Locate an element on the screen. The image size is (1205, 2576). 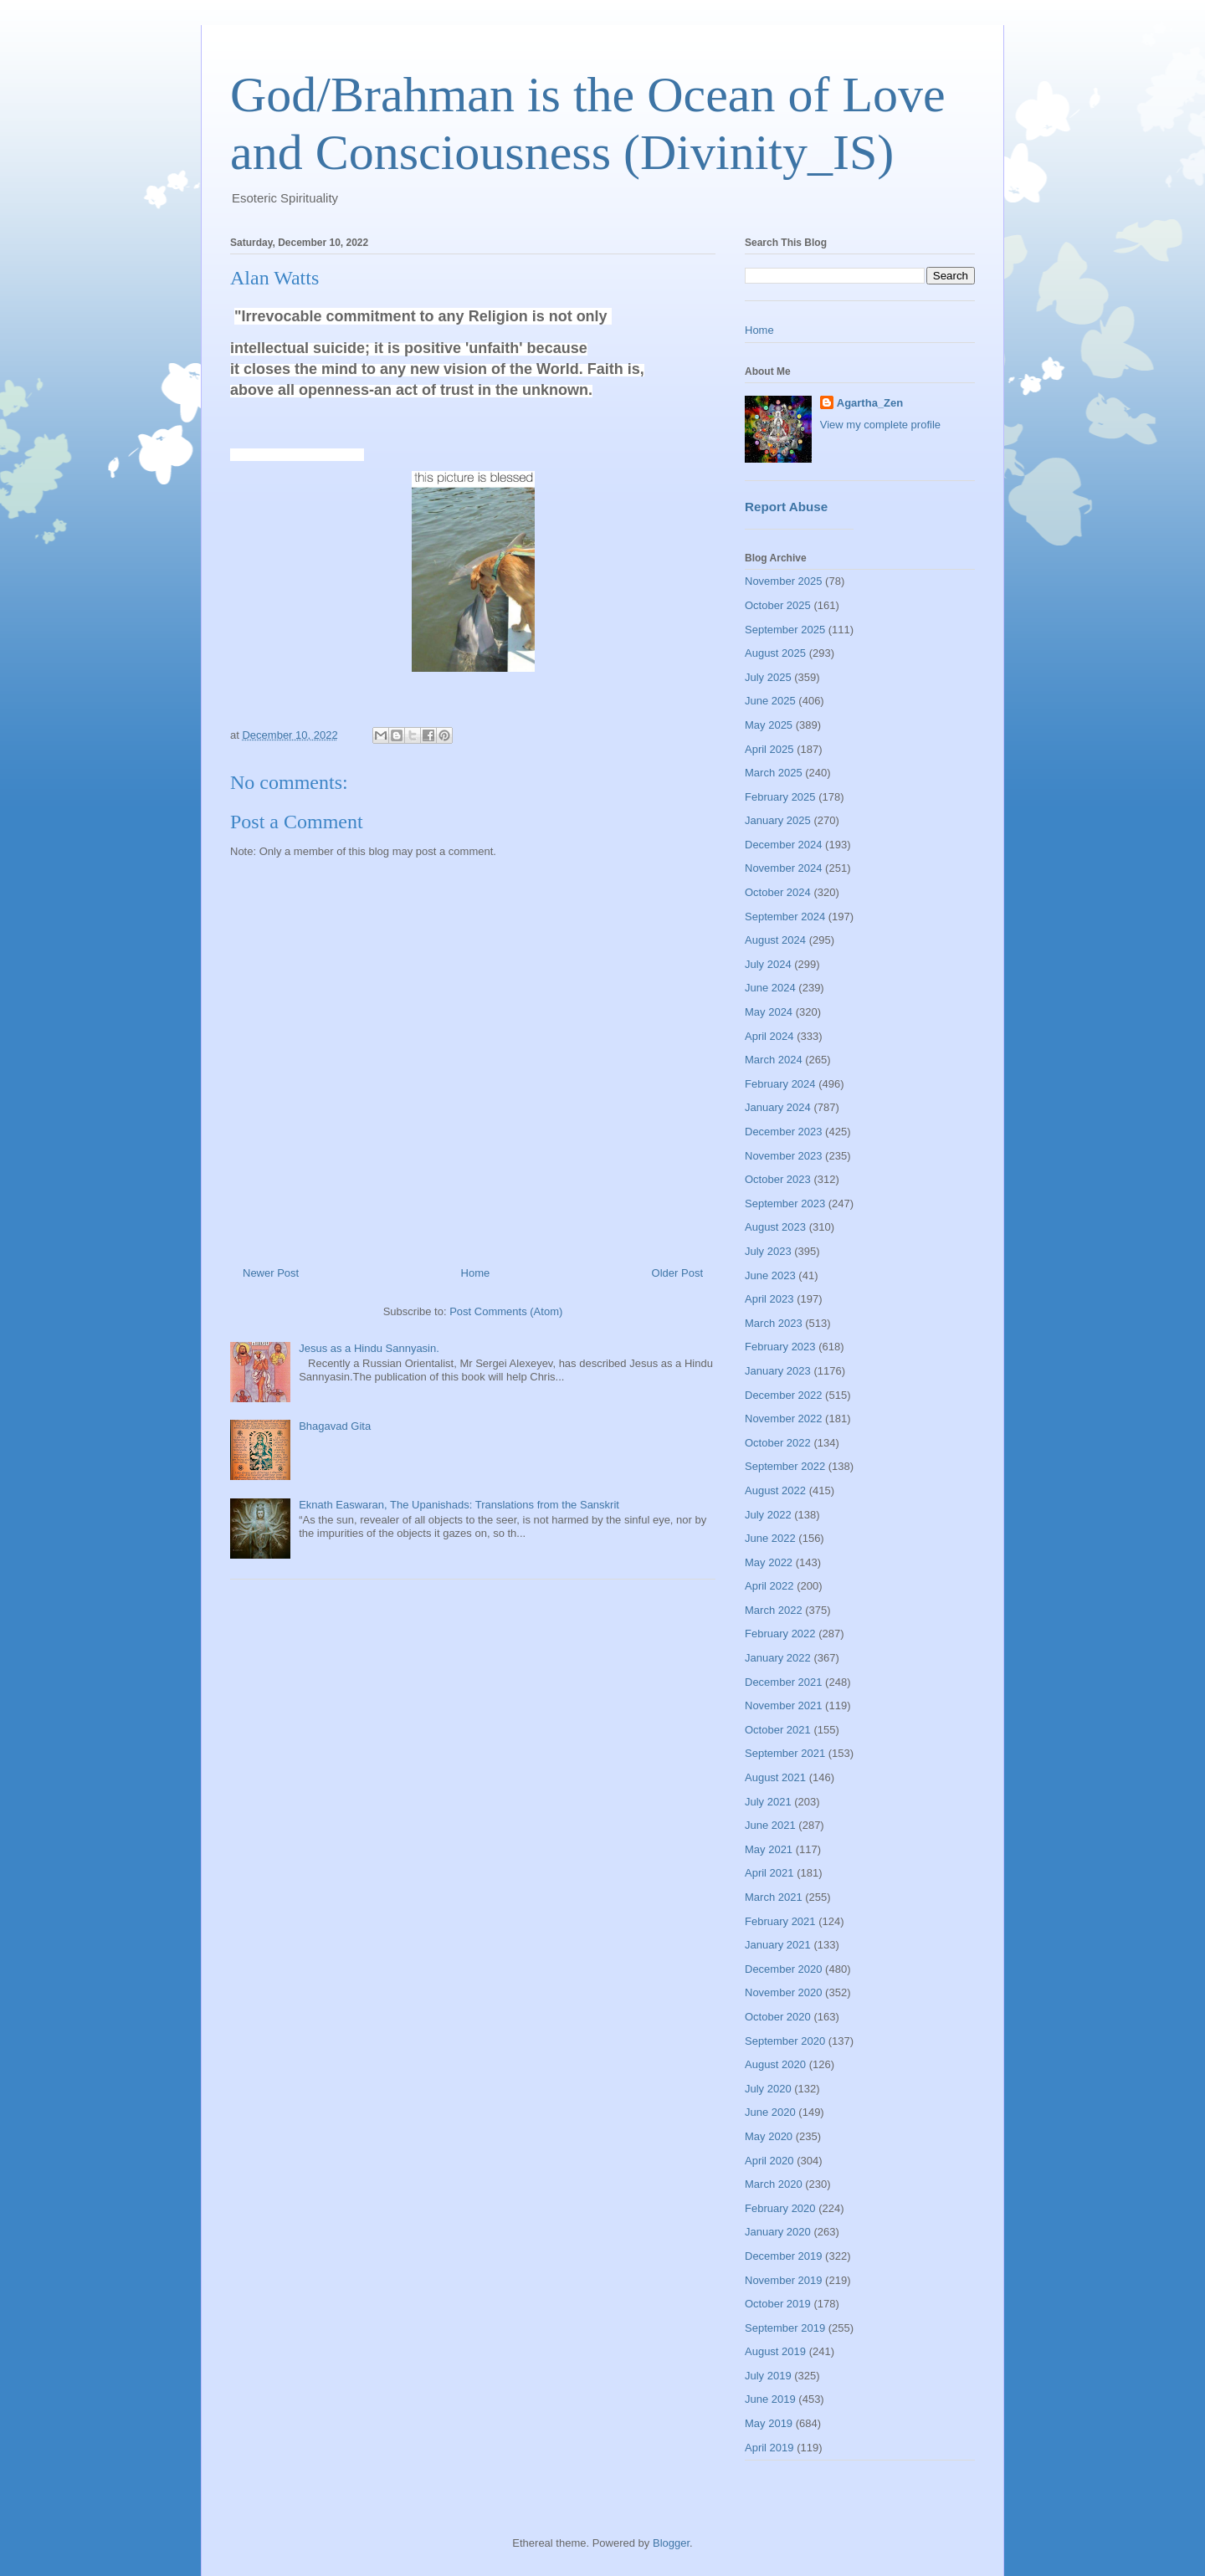
May 2020 is located at coordinates (768, 2136).